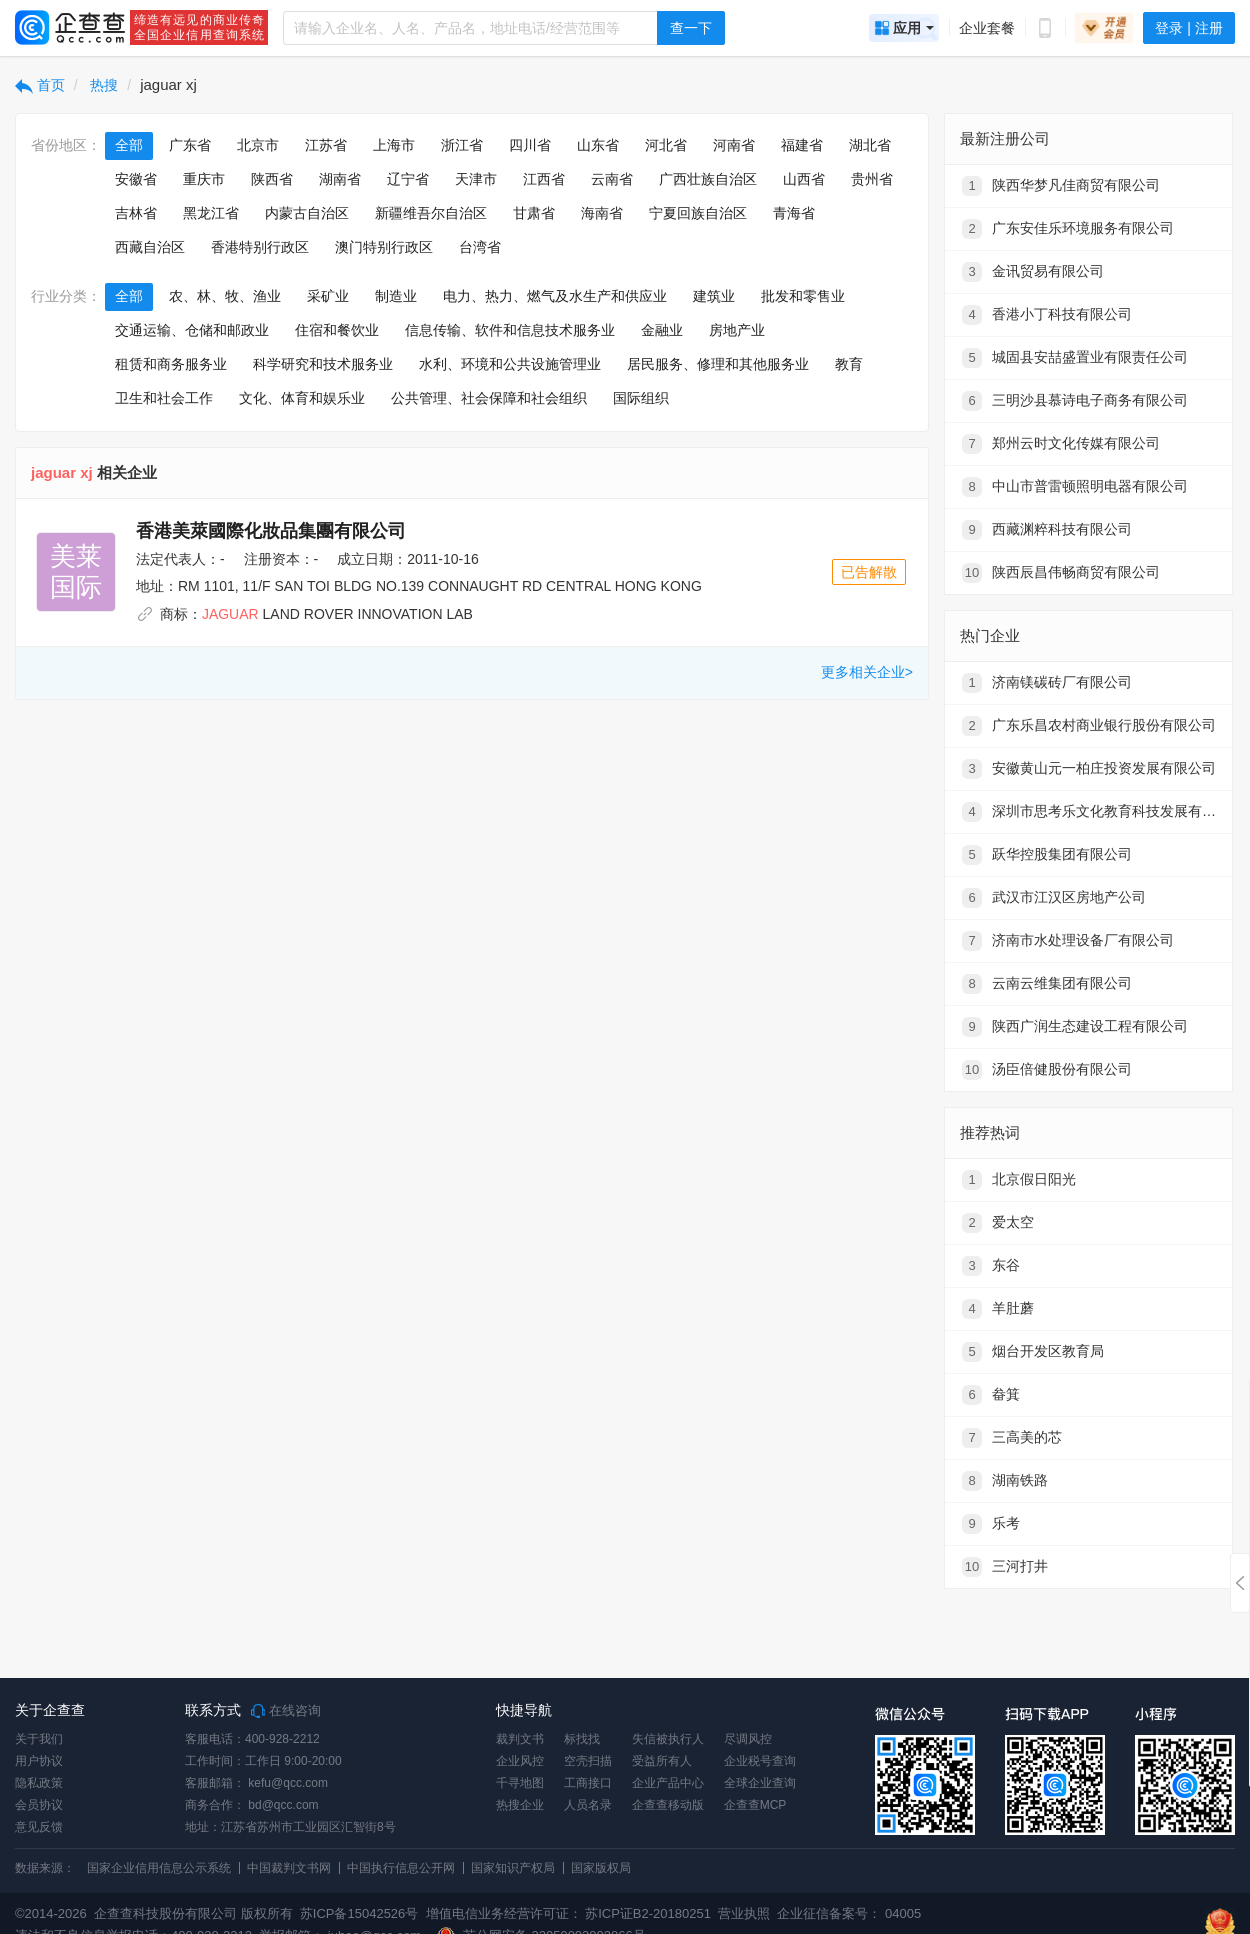  What do you see at coordinates (39, 1783) in the screenshot?
I see `隐私政策` at bounding box center [39, 1783].